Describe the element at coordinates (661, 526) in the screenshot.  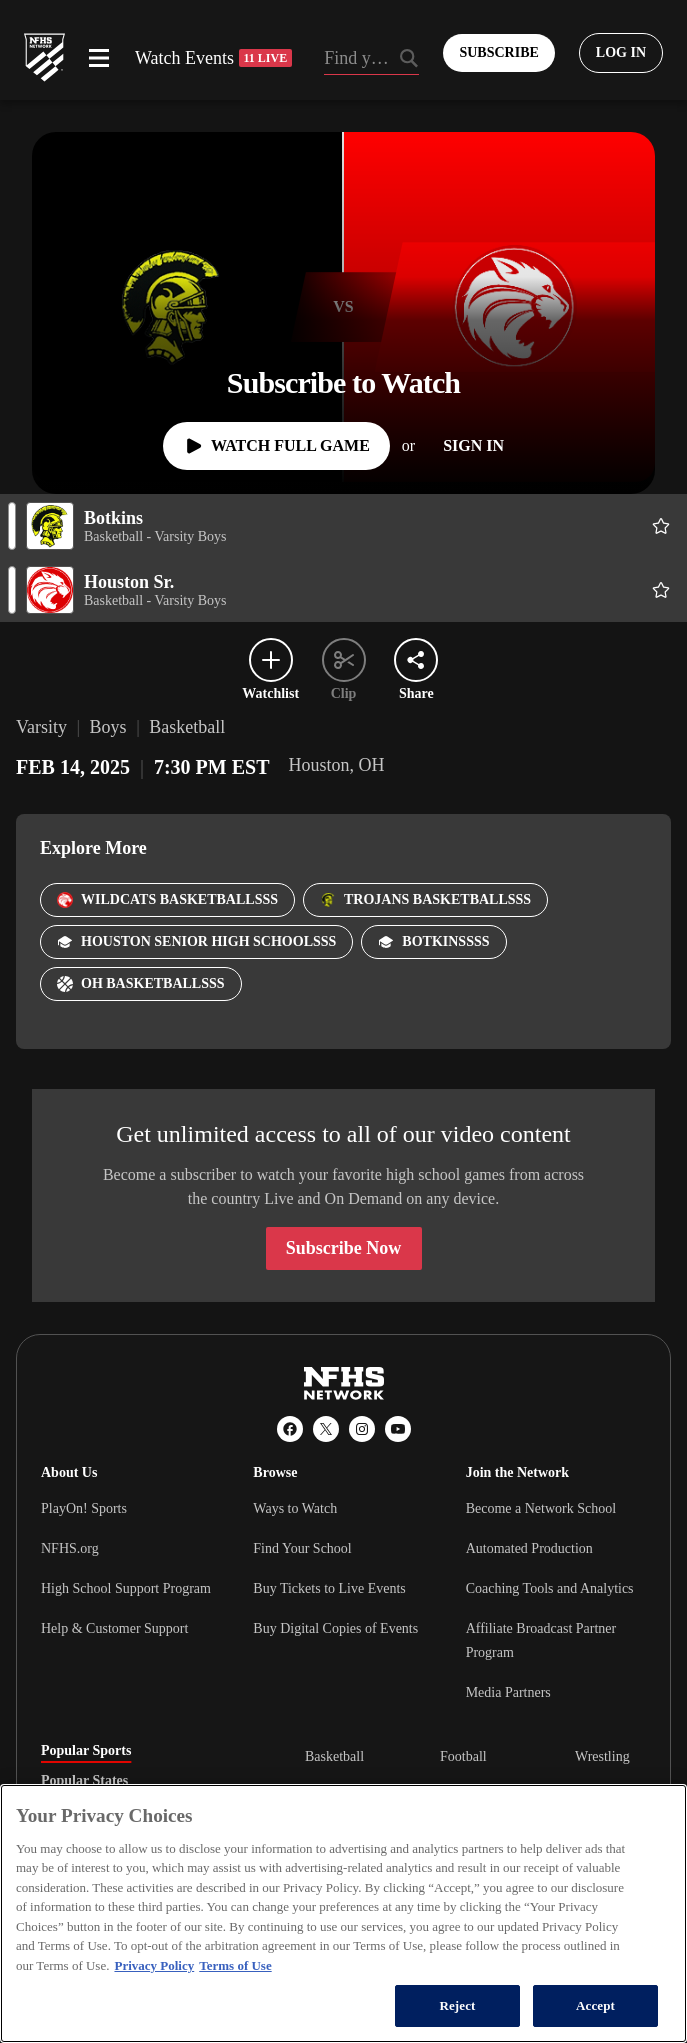
I see `[Add Botkins to following]` at that location.